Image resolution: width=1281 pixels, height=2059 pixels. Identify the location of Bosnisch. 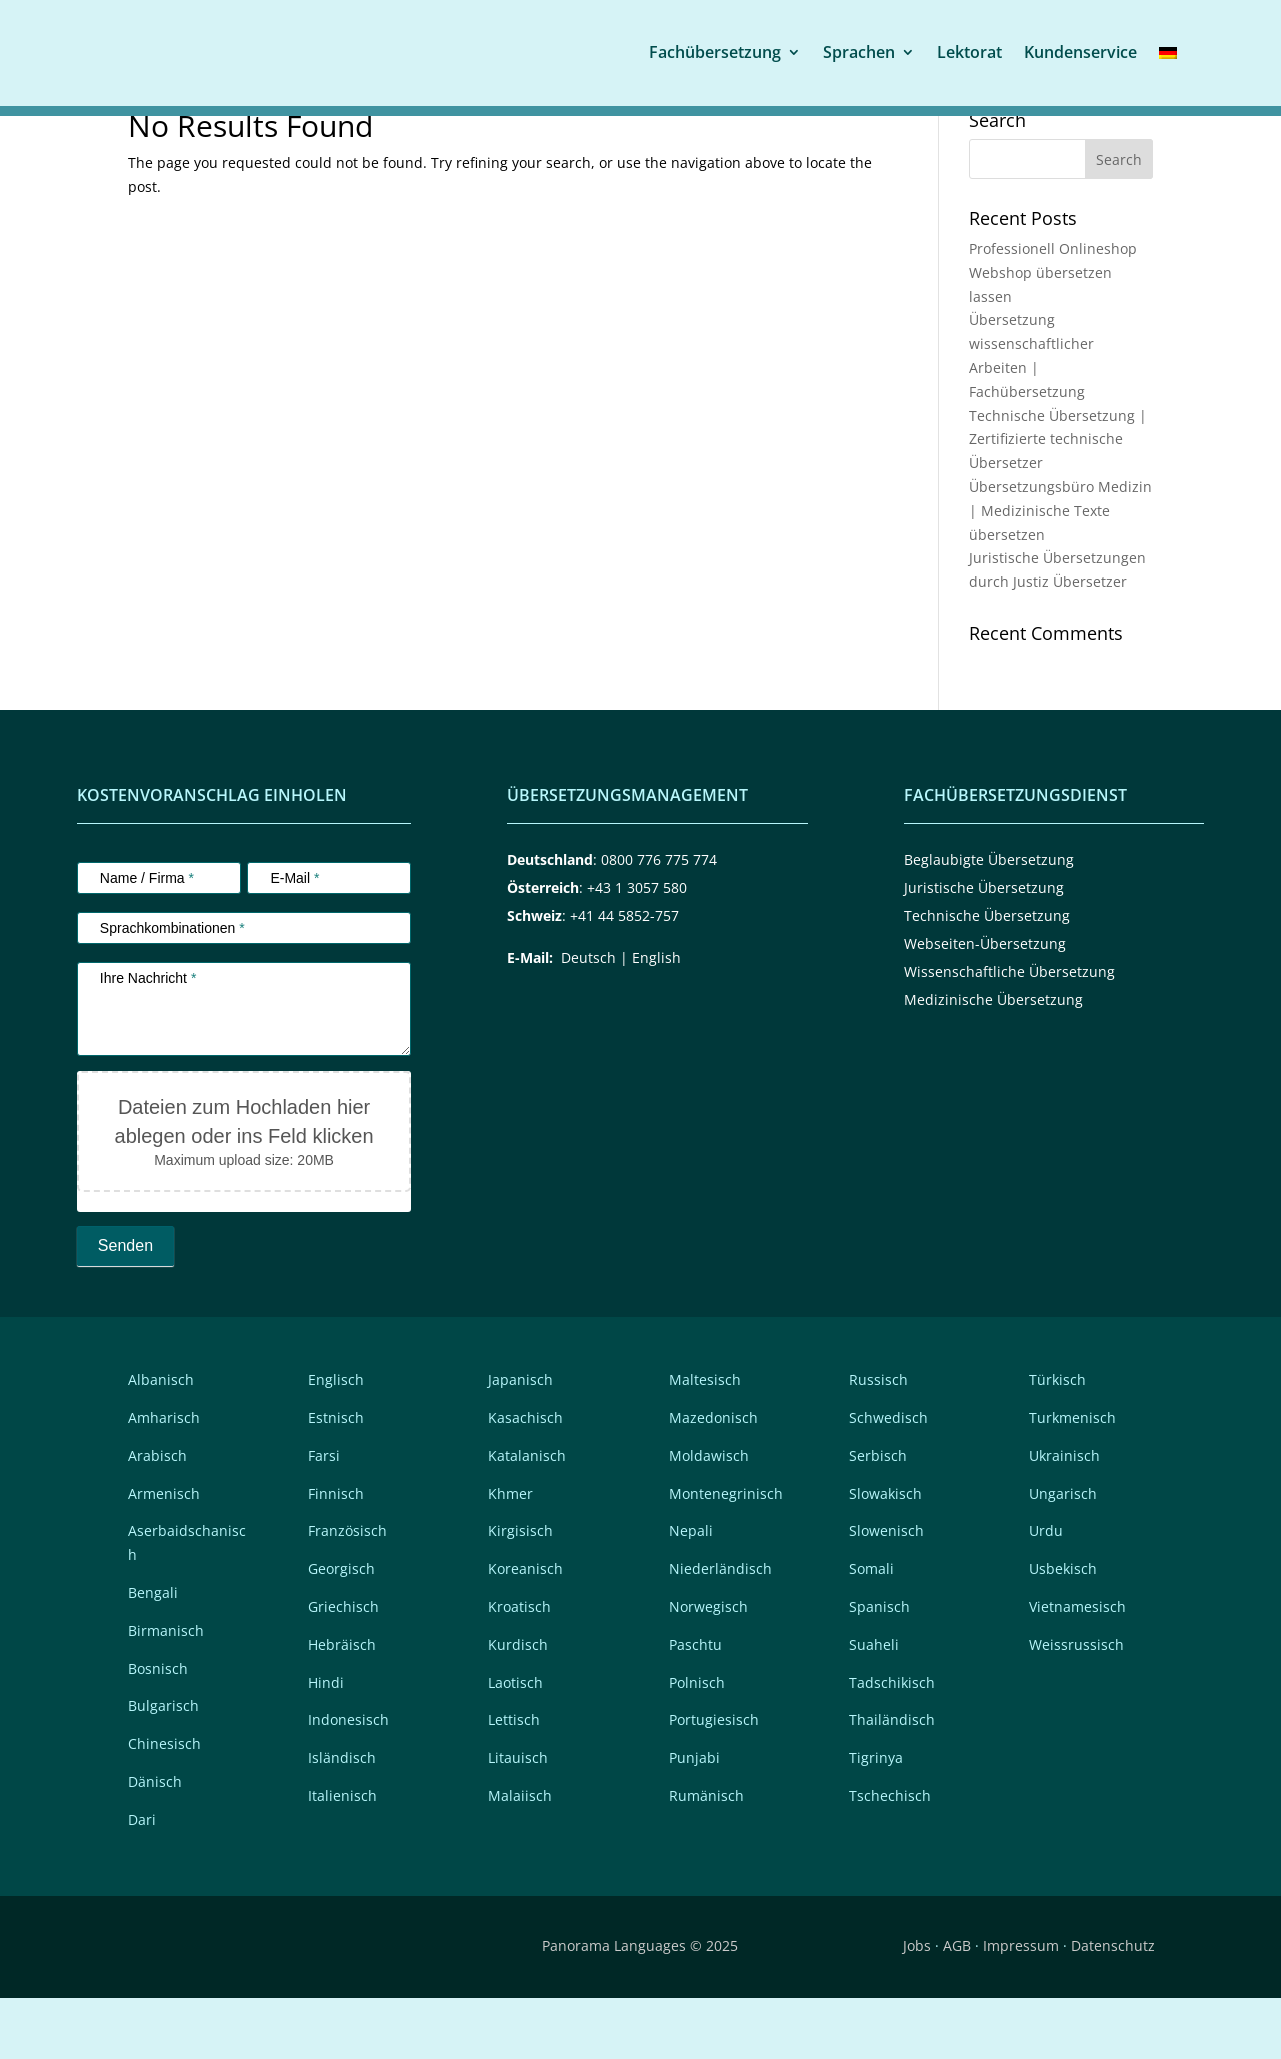
(158, 1728).